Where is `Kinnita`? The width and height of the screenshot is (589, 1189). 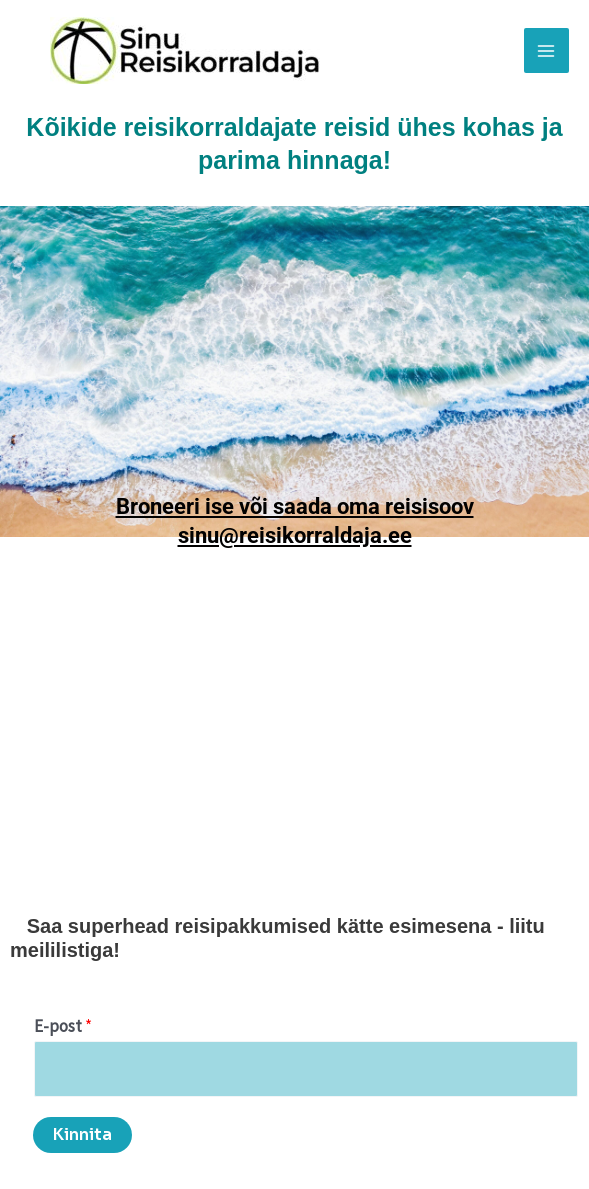 Kinnita is located at coordinates (82, 1134).